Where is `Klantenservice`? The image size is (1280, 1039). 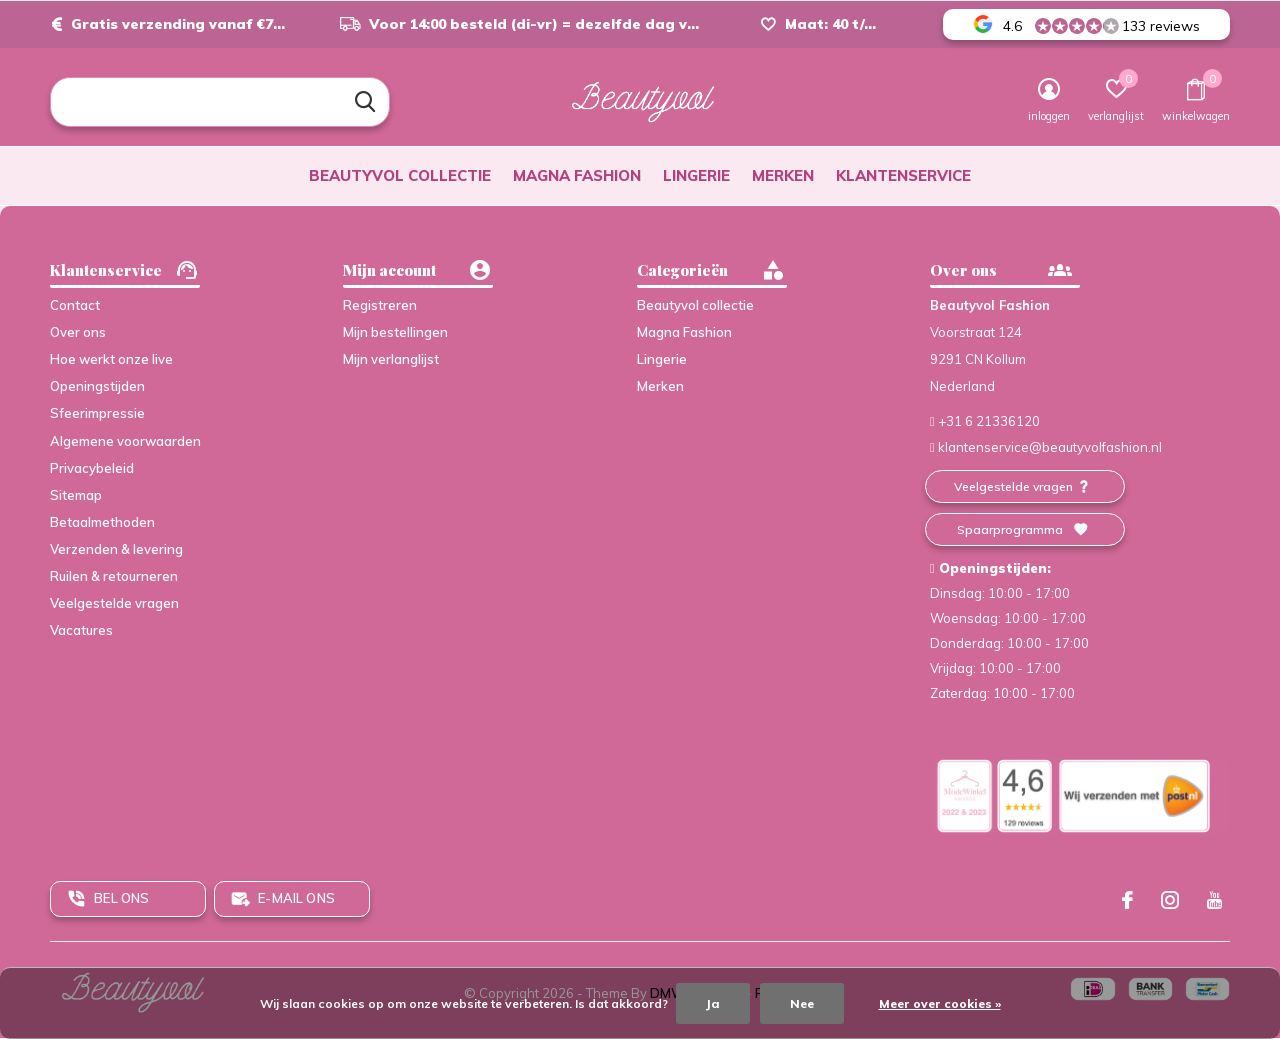 Klantenservice is located at coordinates (903, 175).